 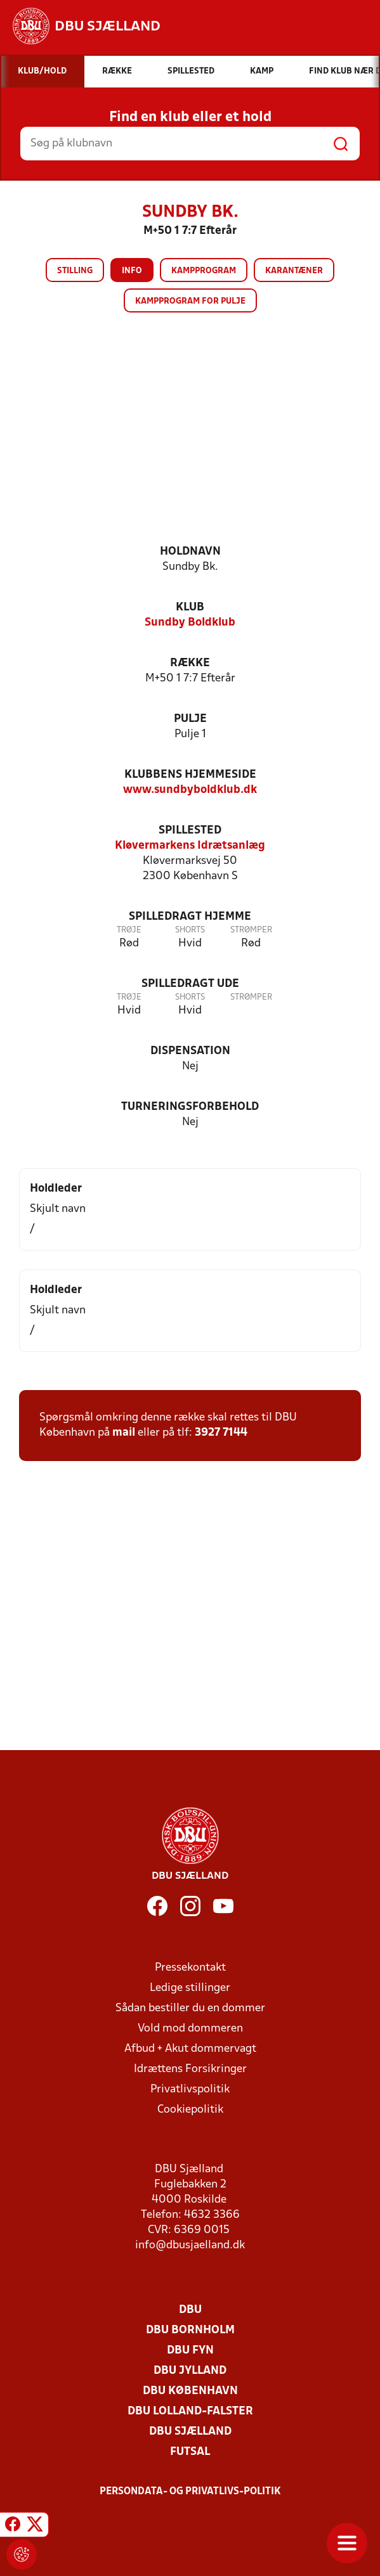 What do you see at coordinates (129, 930) in the screenshot?
I see `Trøje` at bounding box center [129, 930].